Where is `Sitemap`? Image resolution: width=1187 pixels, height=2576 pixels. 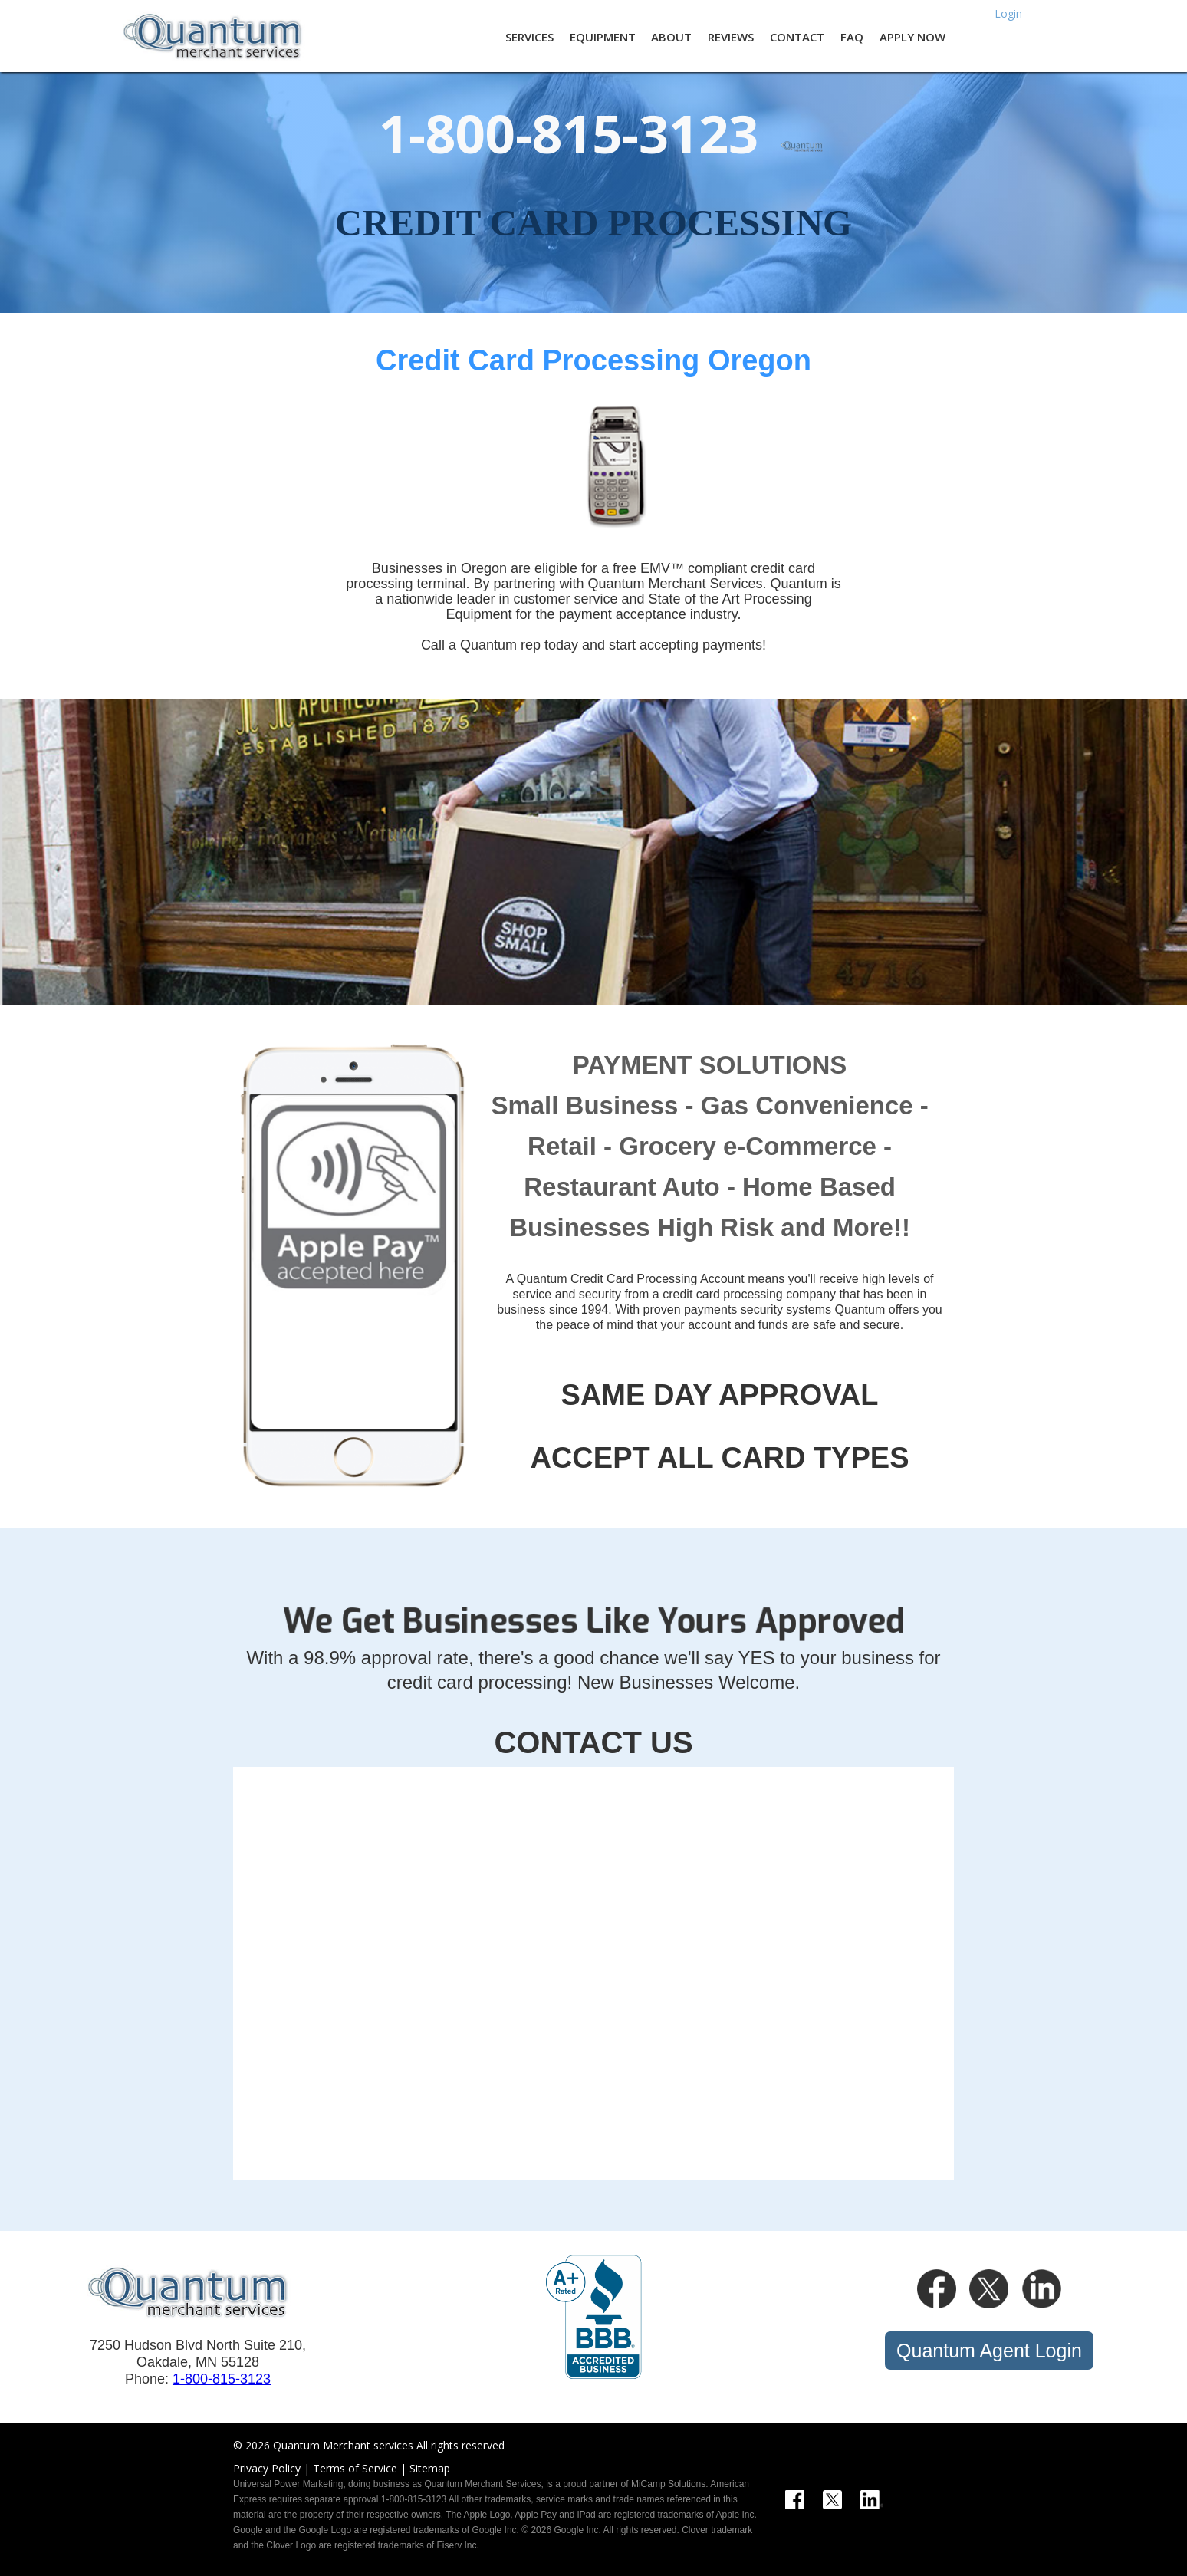 Sitemap is located at coordinates (429, 2468).